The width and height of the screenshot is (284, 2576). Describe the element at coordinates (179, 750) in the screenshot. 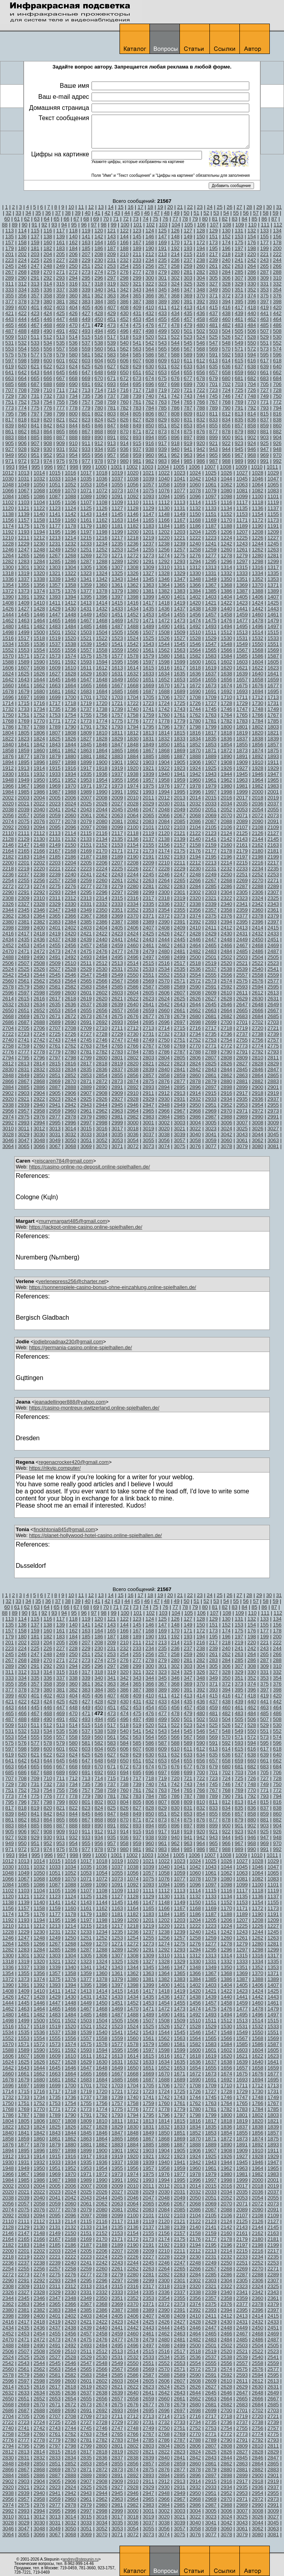

I see `1869` at that location.